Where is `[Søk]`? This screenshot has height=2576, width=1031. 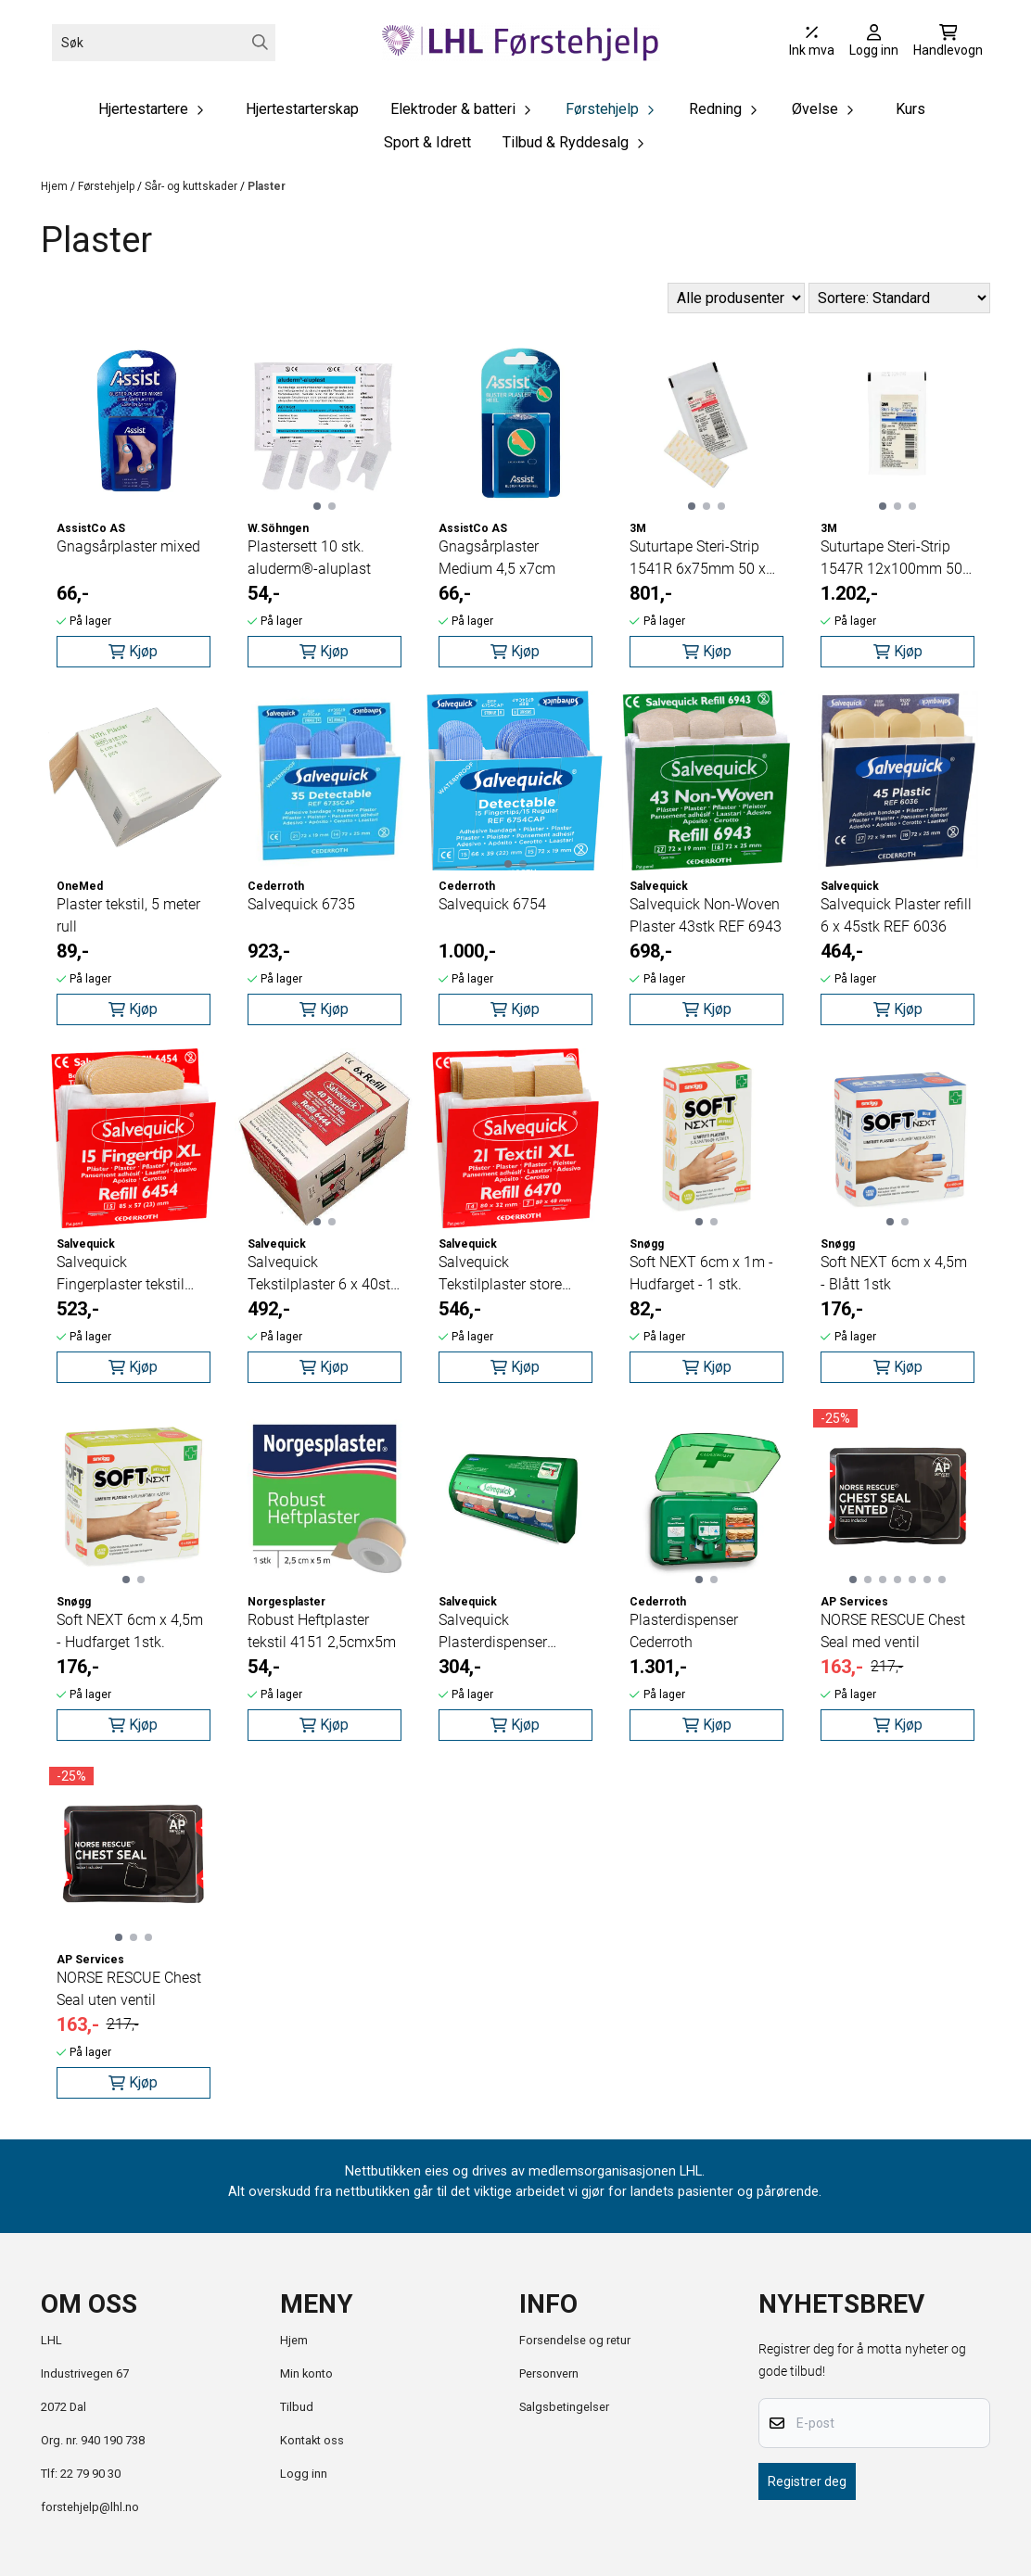
[Søk] is located at coordinates (163, 42).